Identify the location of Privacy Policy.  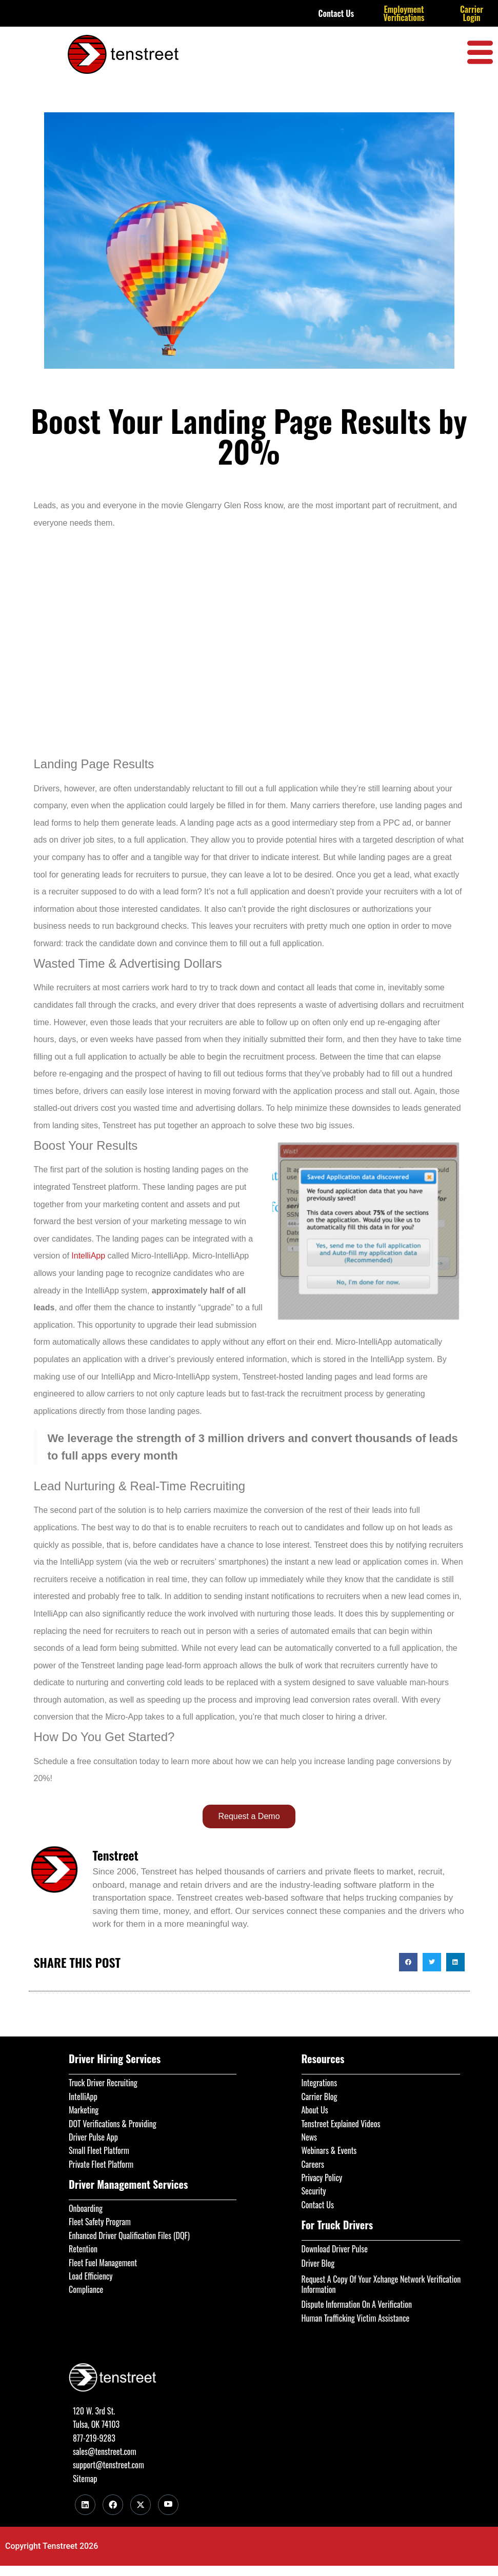
(322, 2177).